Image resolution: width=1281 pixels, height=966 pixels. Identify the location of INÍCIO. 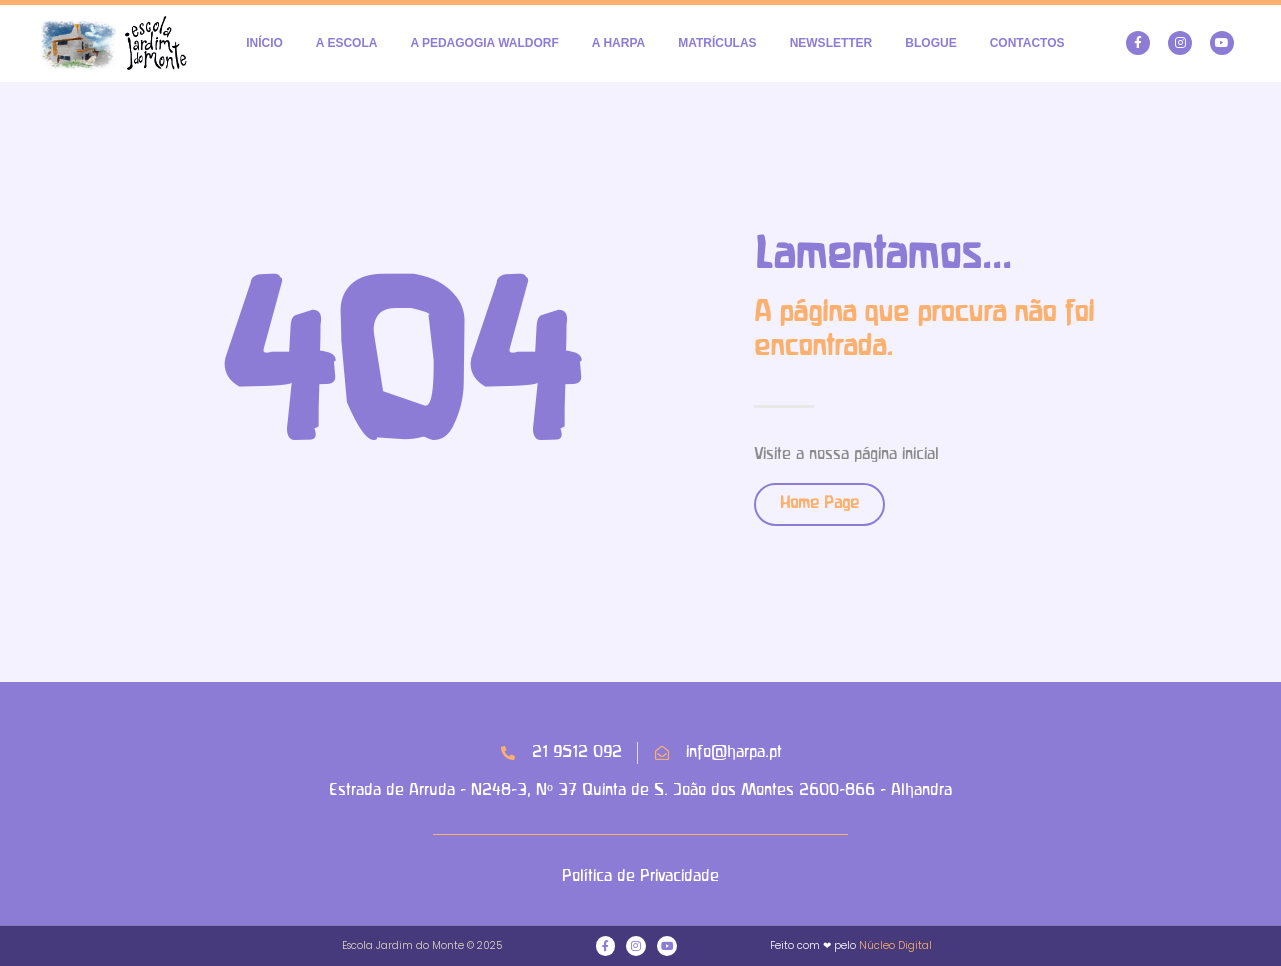
(264, 43).